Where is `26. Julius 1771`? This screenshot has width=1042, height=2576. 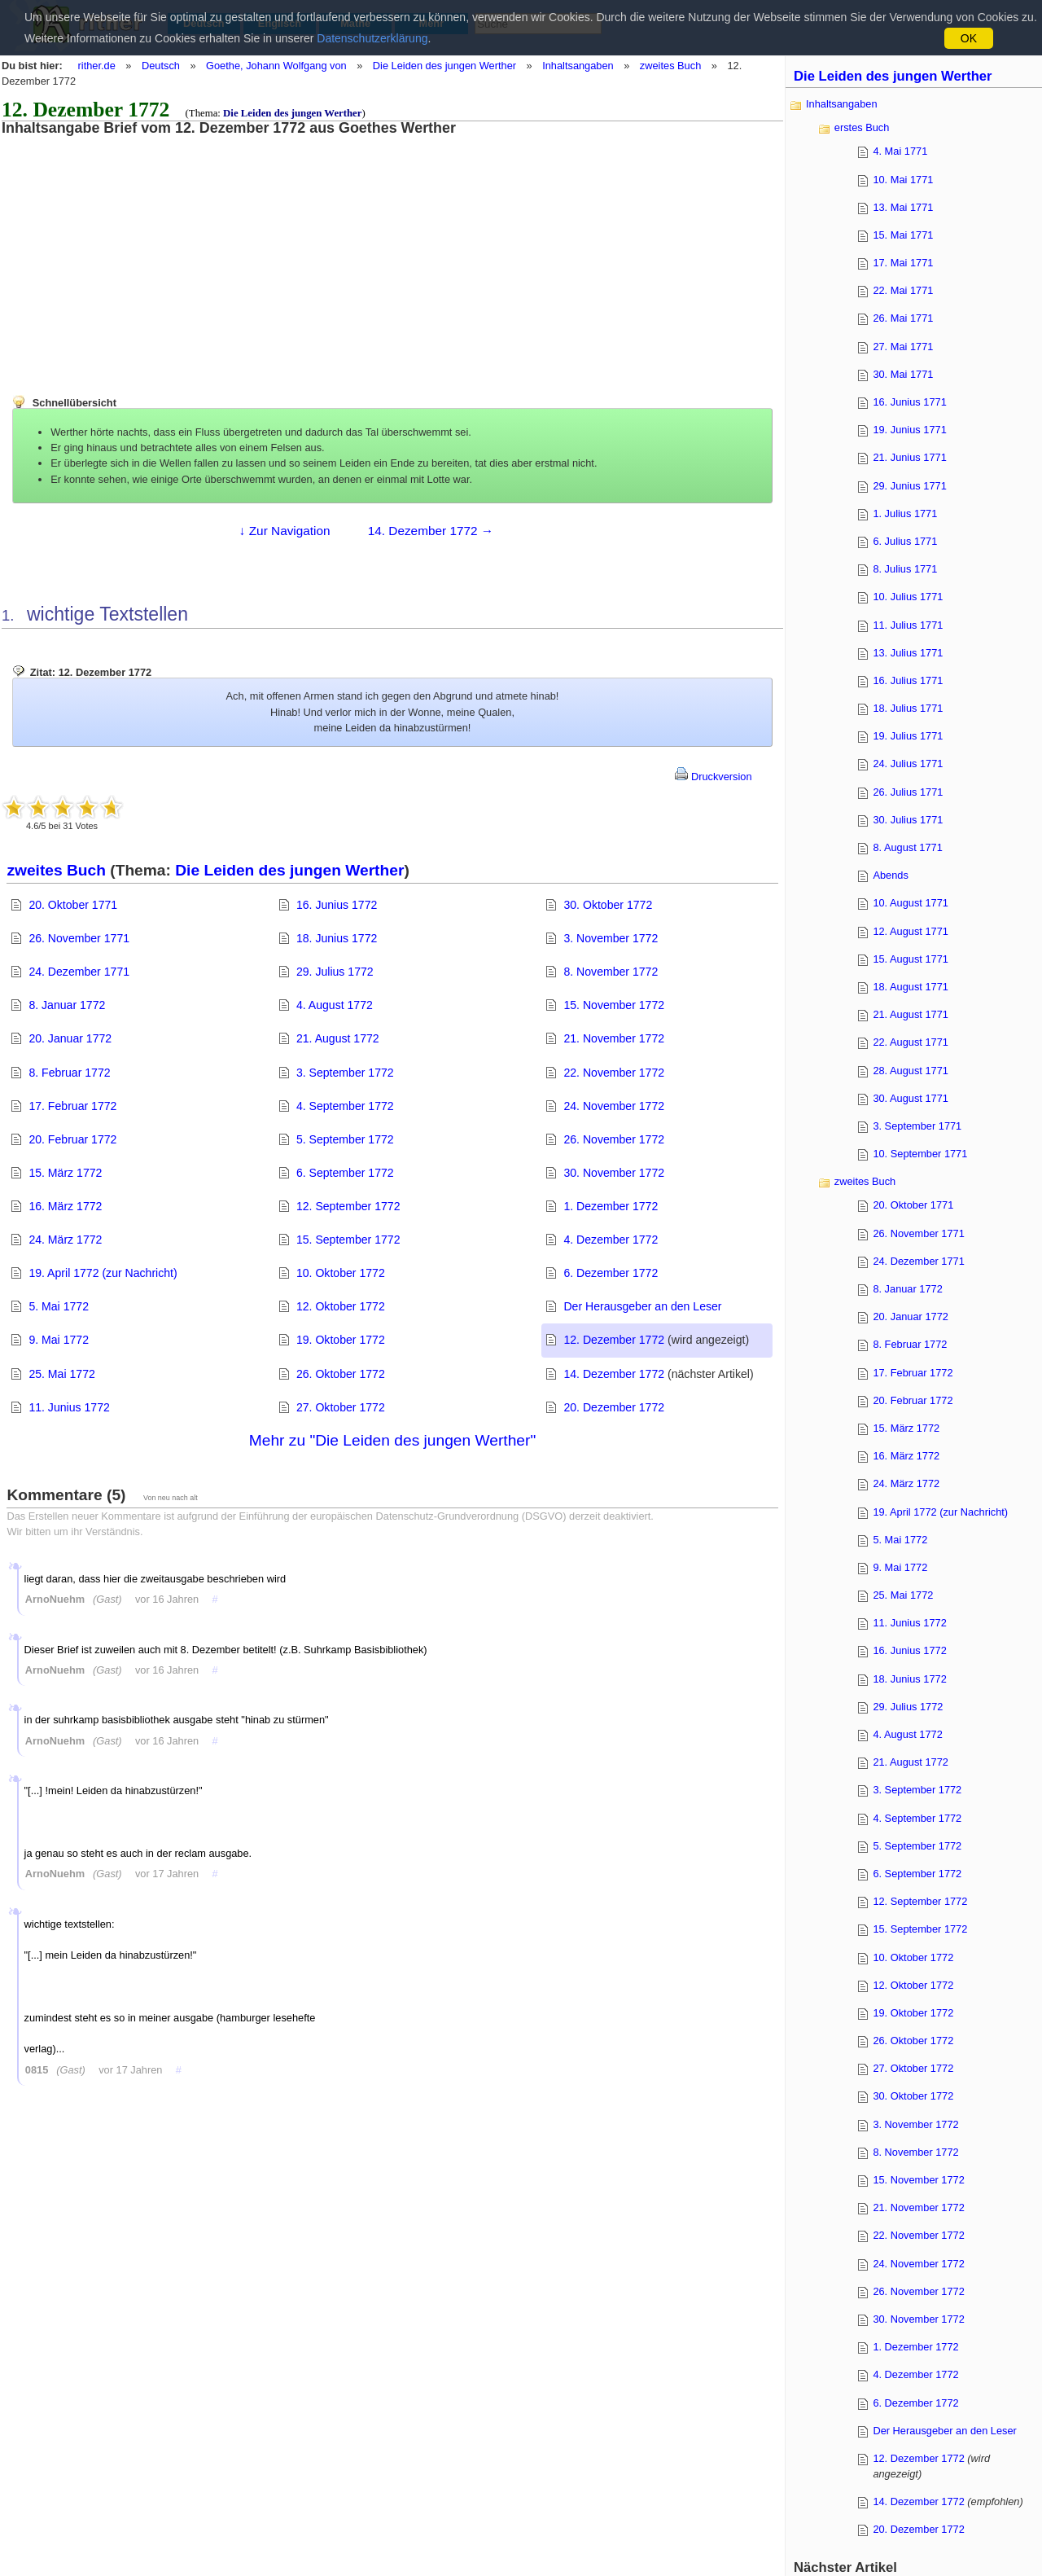
26. Julius 1771 is located at coordinates (908, 792).